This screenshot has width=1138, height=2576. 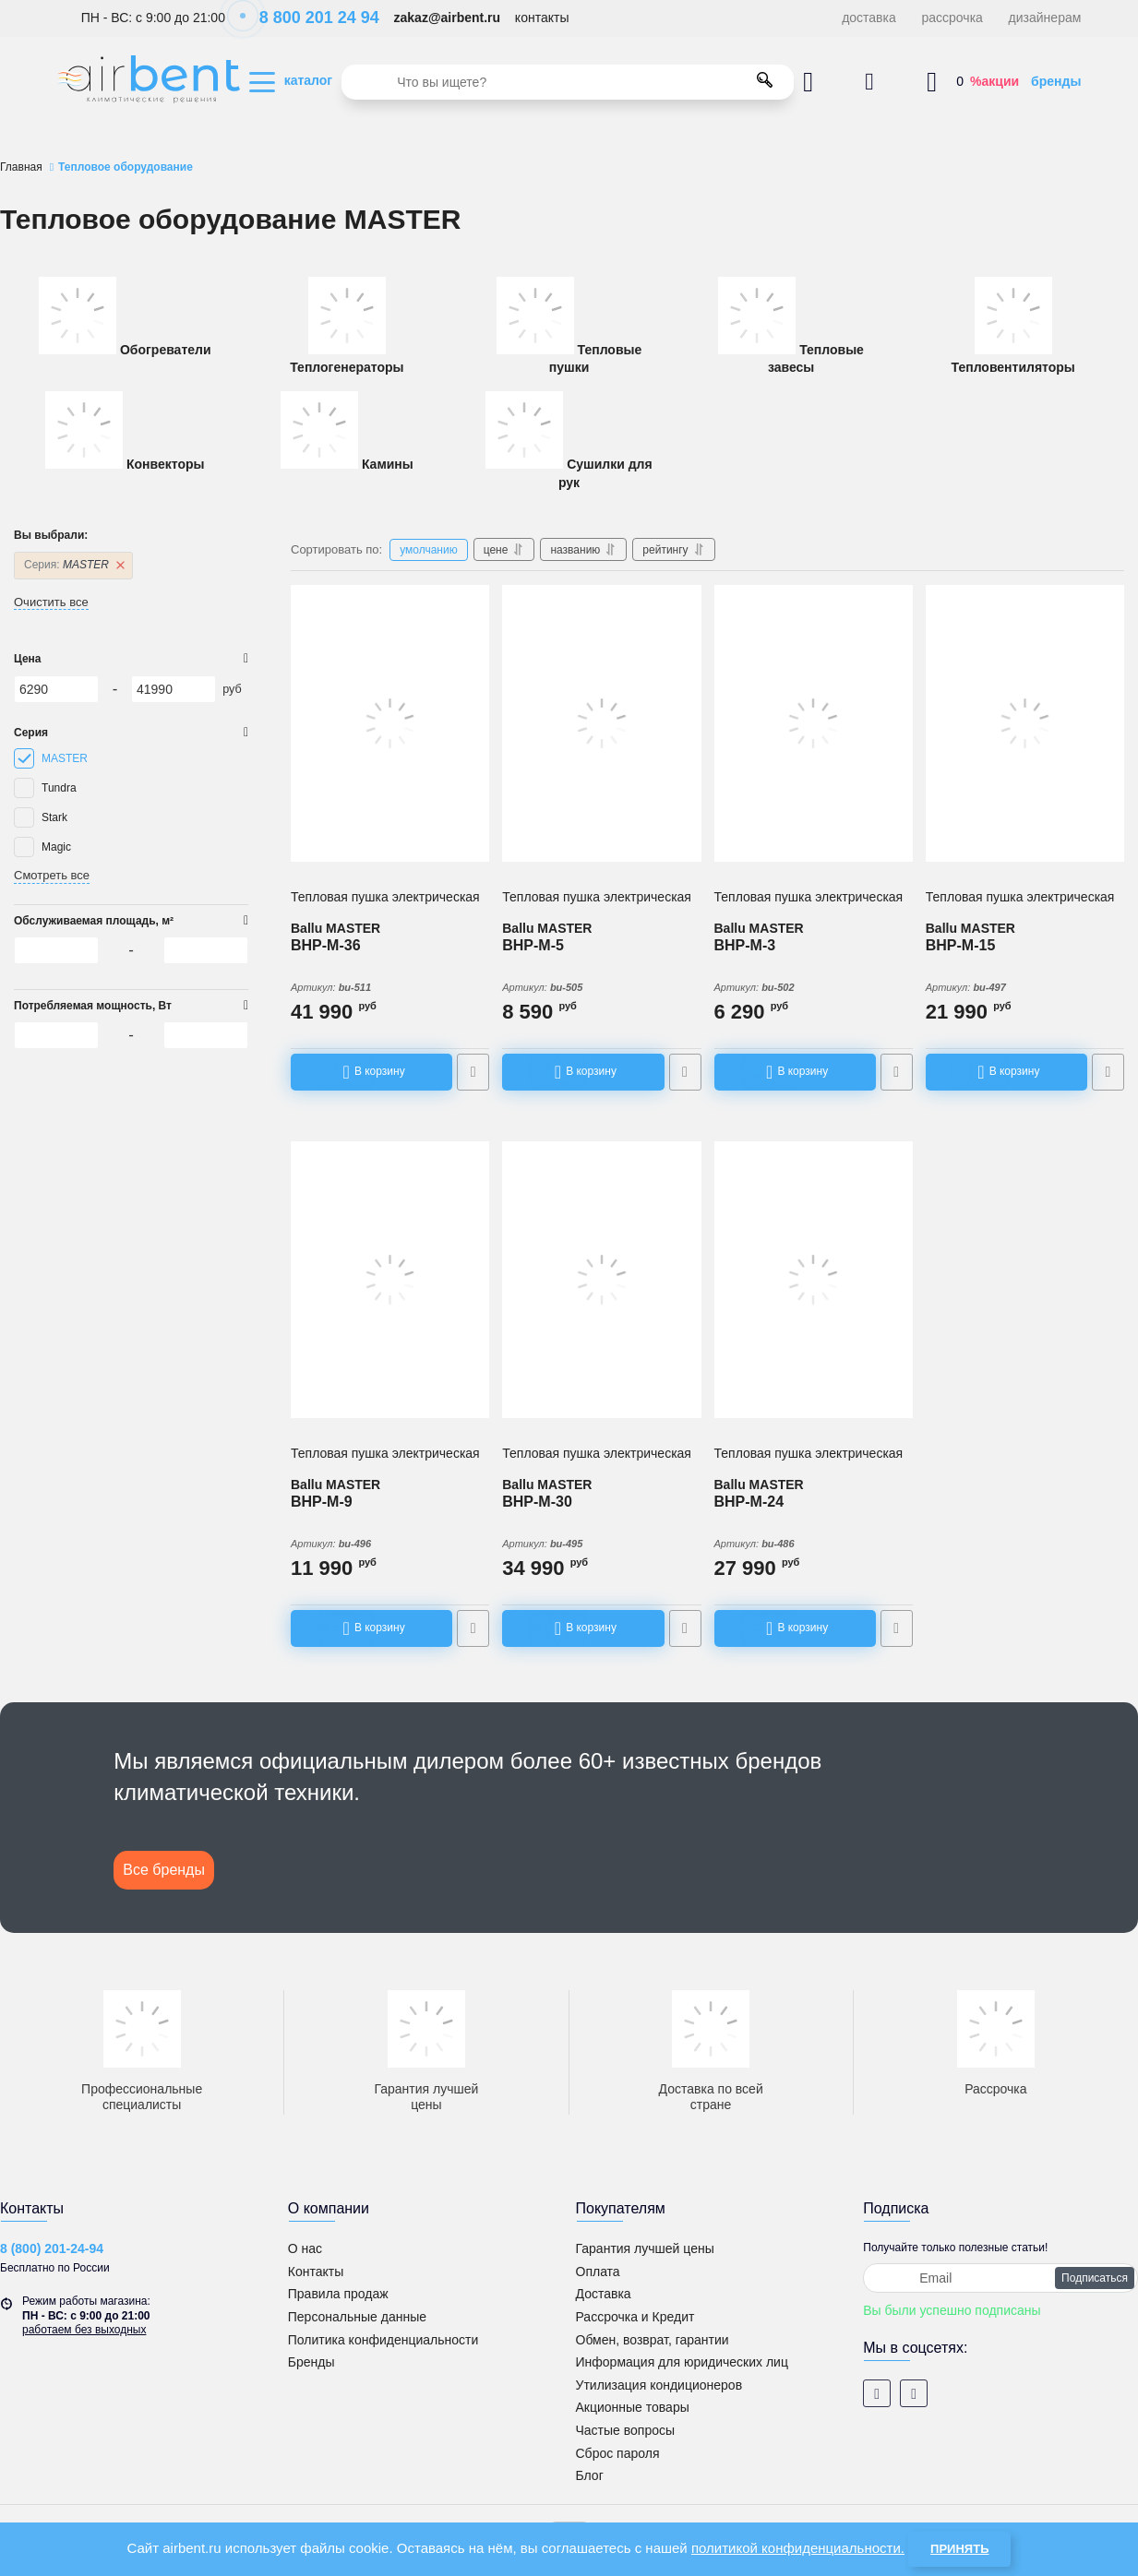 What do you see at coordinates (542, 17) in the screenshot?
I see `контакты` at bounding box center [542, 17].